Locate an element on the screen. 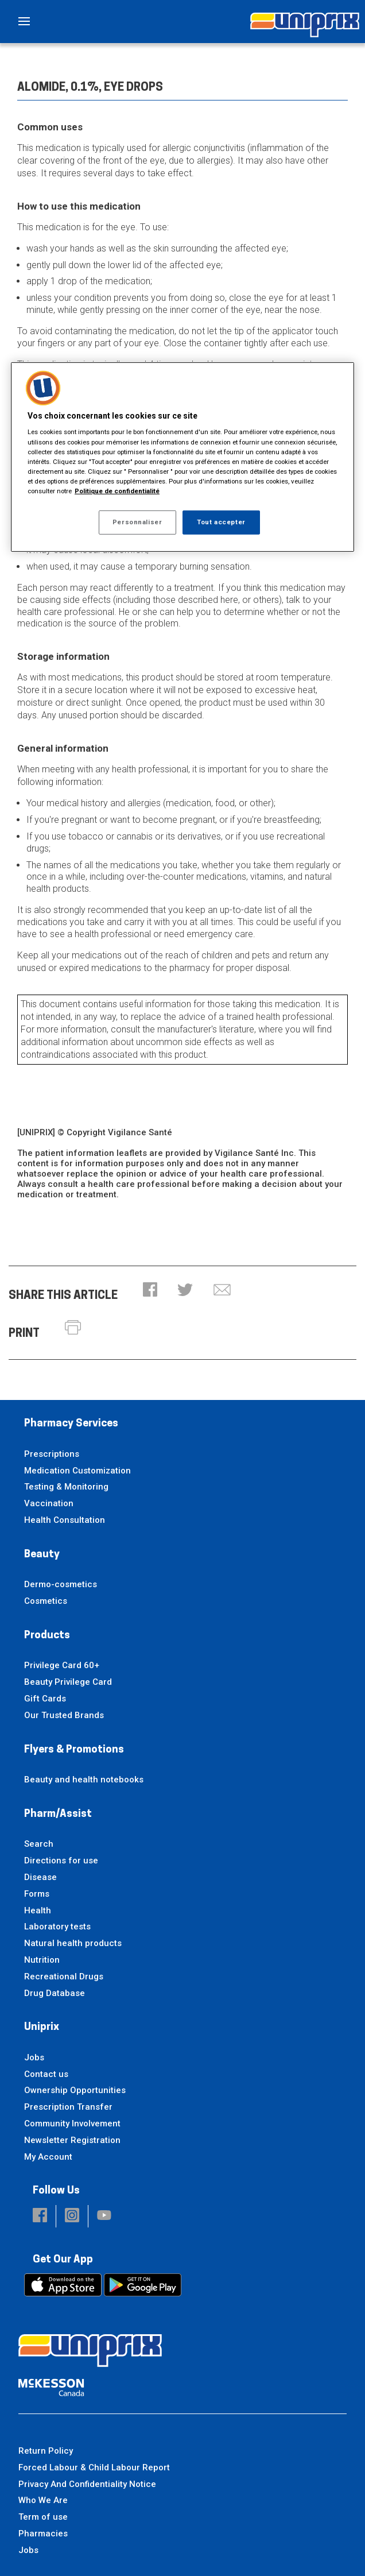 Image resolution: width=365 pixels, height=2576 pixels. [button] is located at coordinates (150, 1290).